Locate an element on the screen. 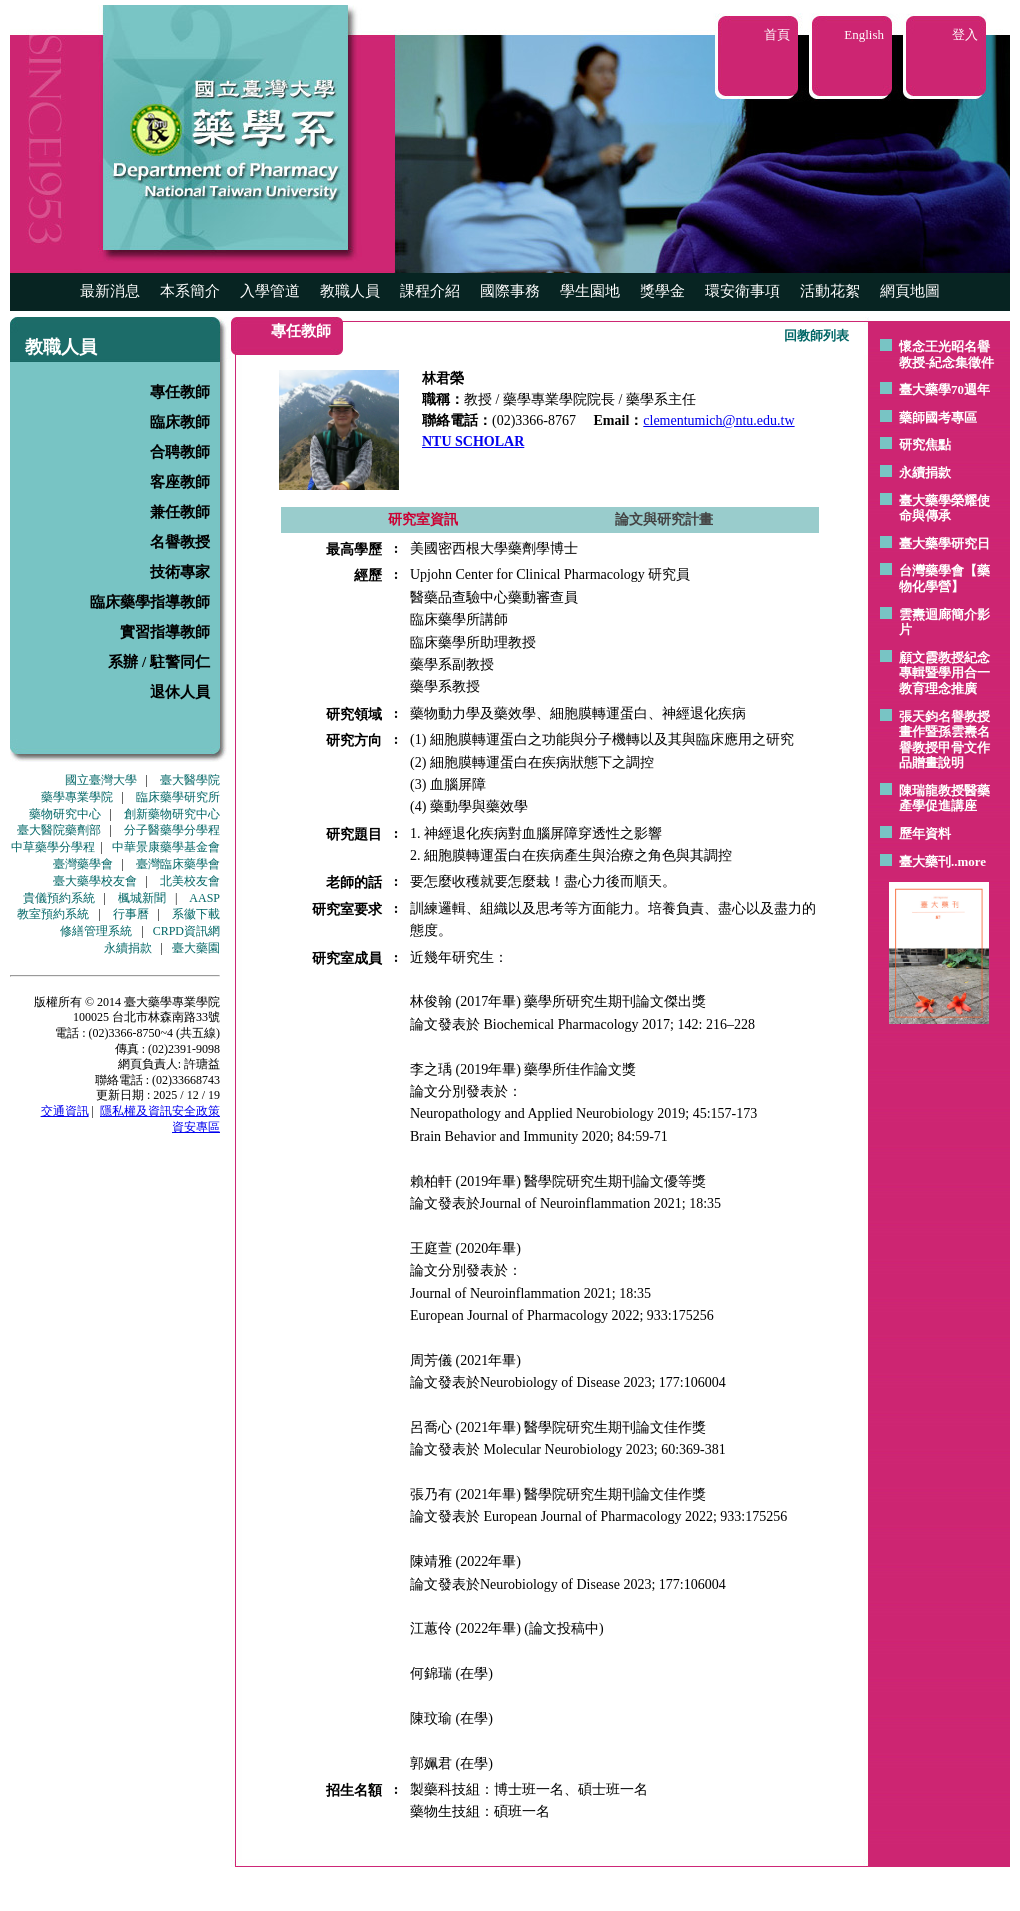  專任教師 is located at coordinates (180, 392).